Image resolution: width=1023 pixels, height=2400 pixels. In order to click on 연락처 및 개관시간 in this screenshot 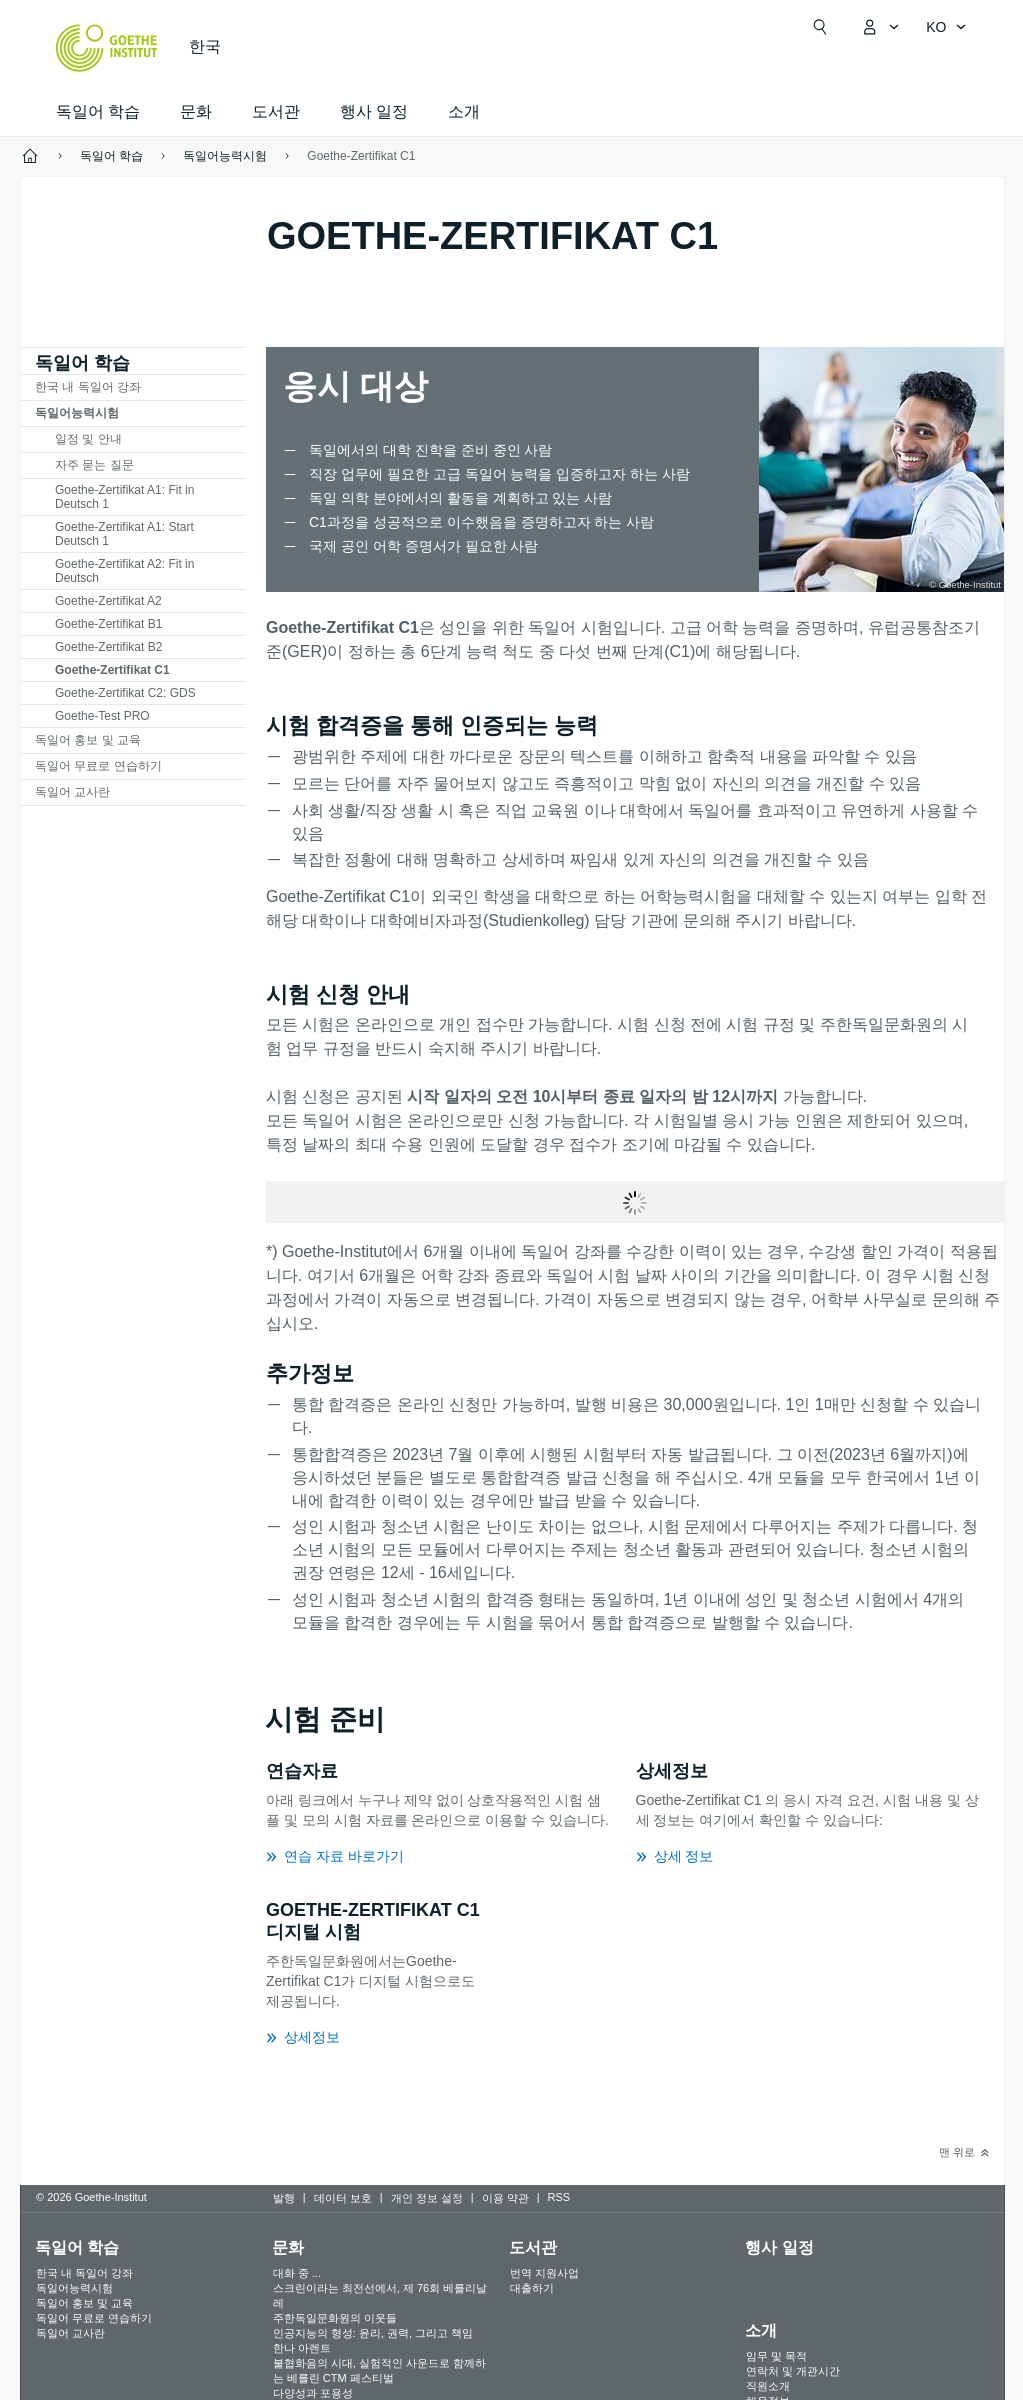, I will do `click(793, 2371)`.